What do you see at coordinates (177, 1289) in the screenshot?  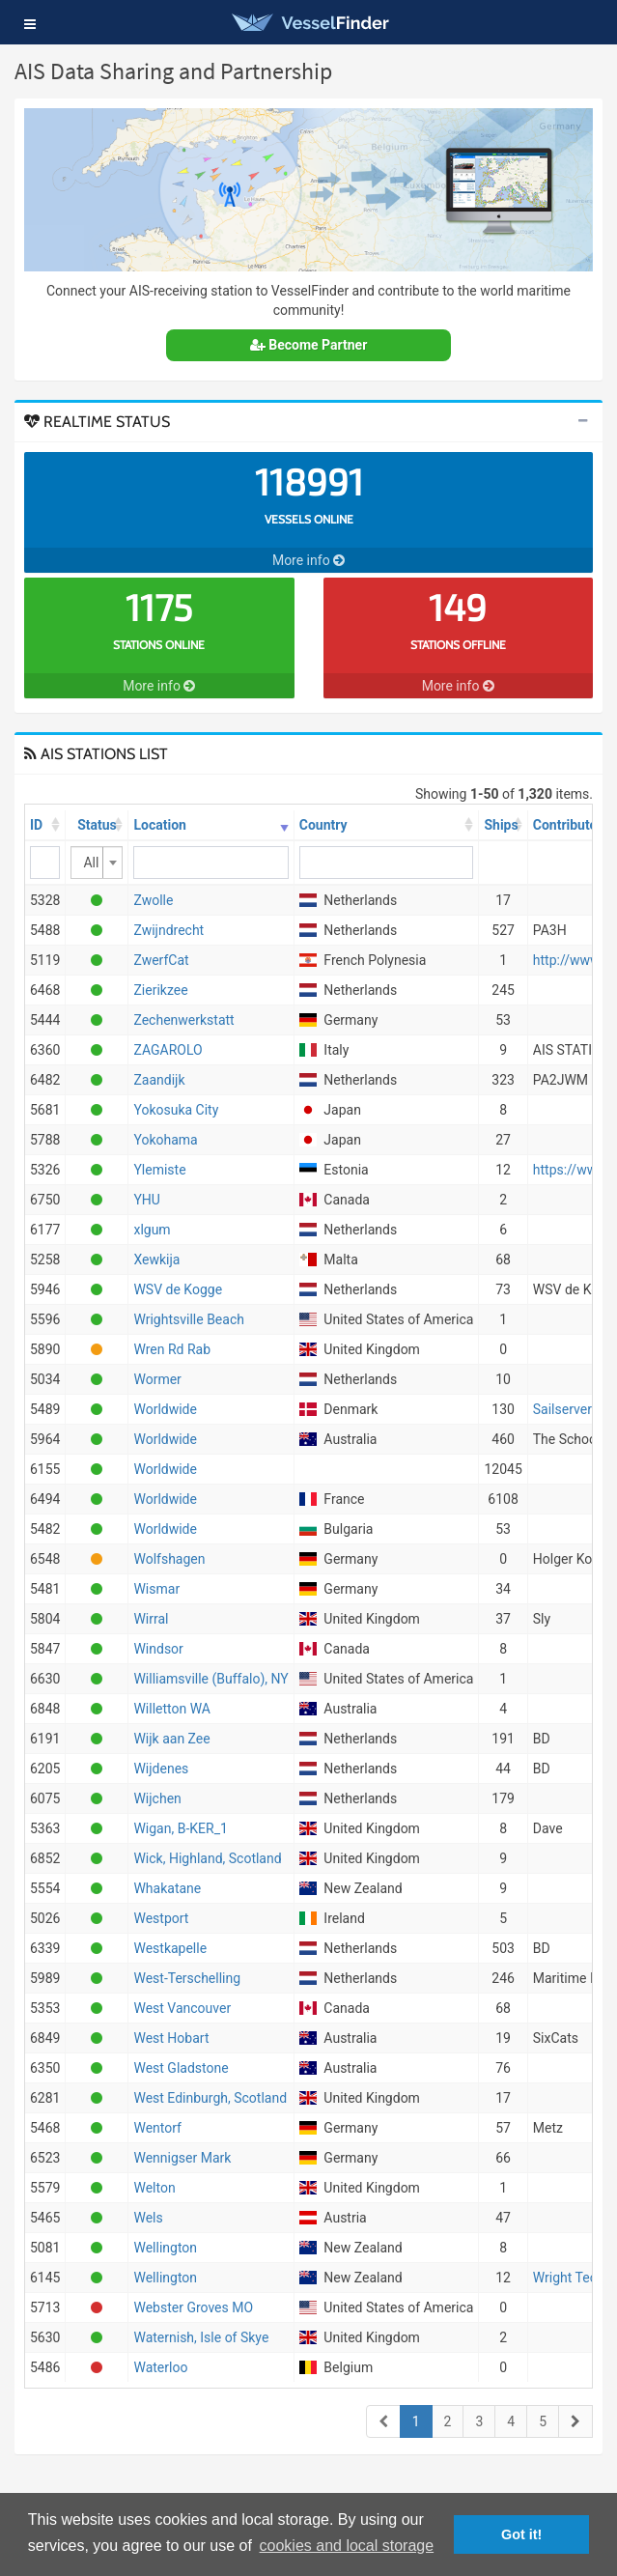 I see `WSV de Kogge` at bounding box center [177, 1289].